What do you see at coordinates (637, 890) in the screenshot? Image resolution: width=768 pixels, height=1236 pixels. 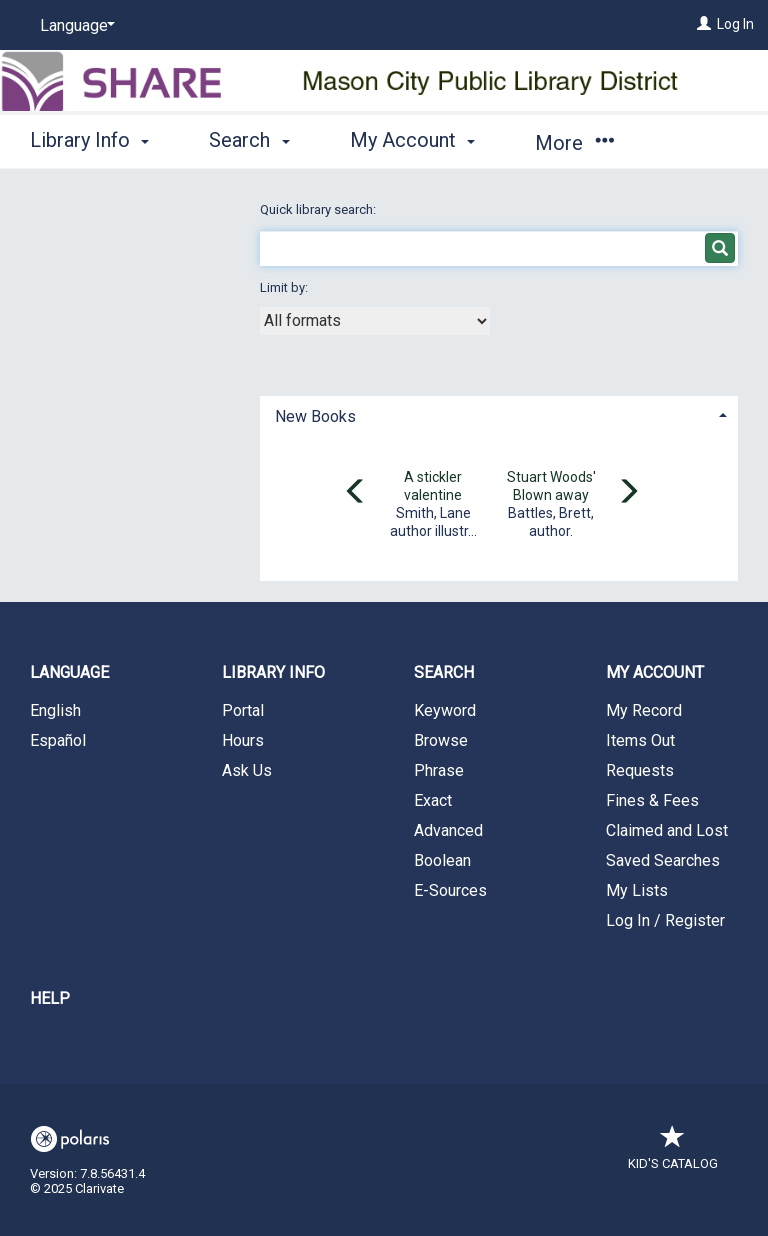 I see `My Lists` at bounding box center [637, 890].